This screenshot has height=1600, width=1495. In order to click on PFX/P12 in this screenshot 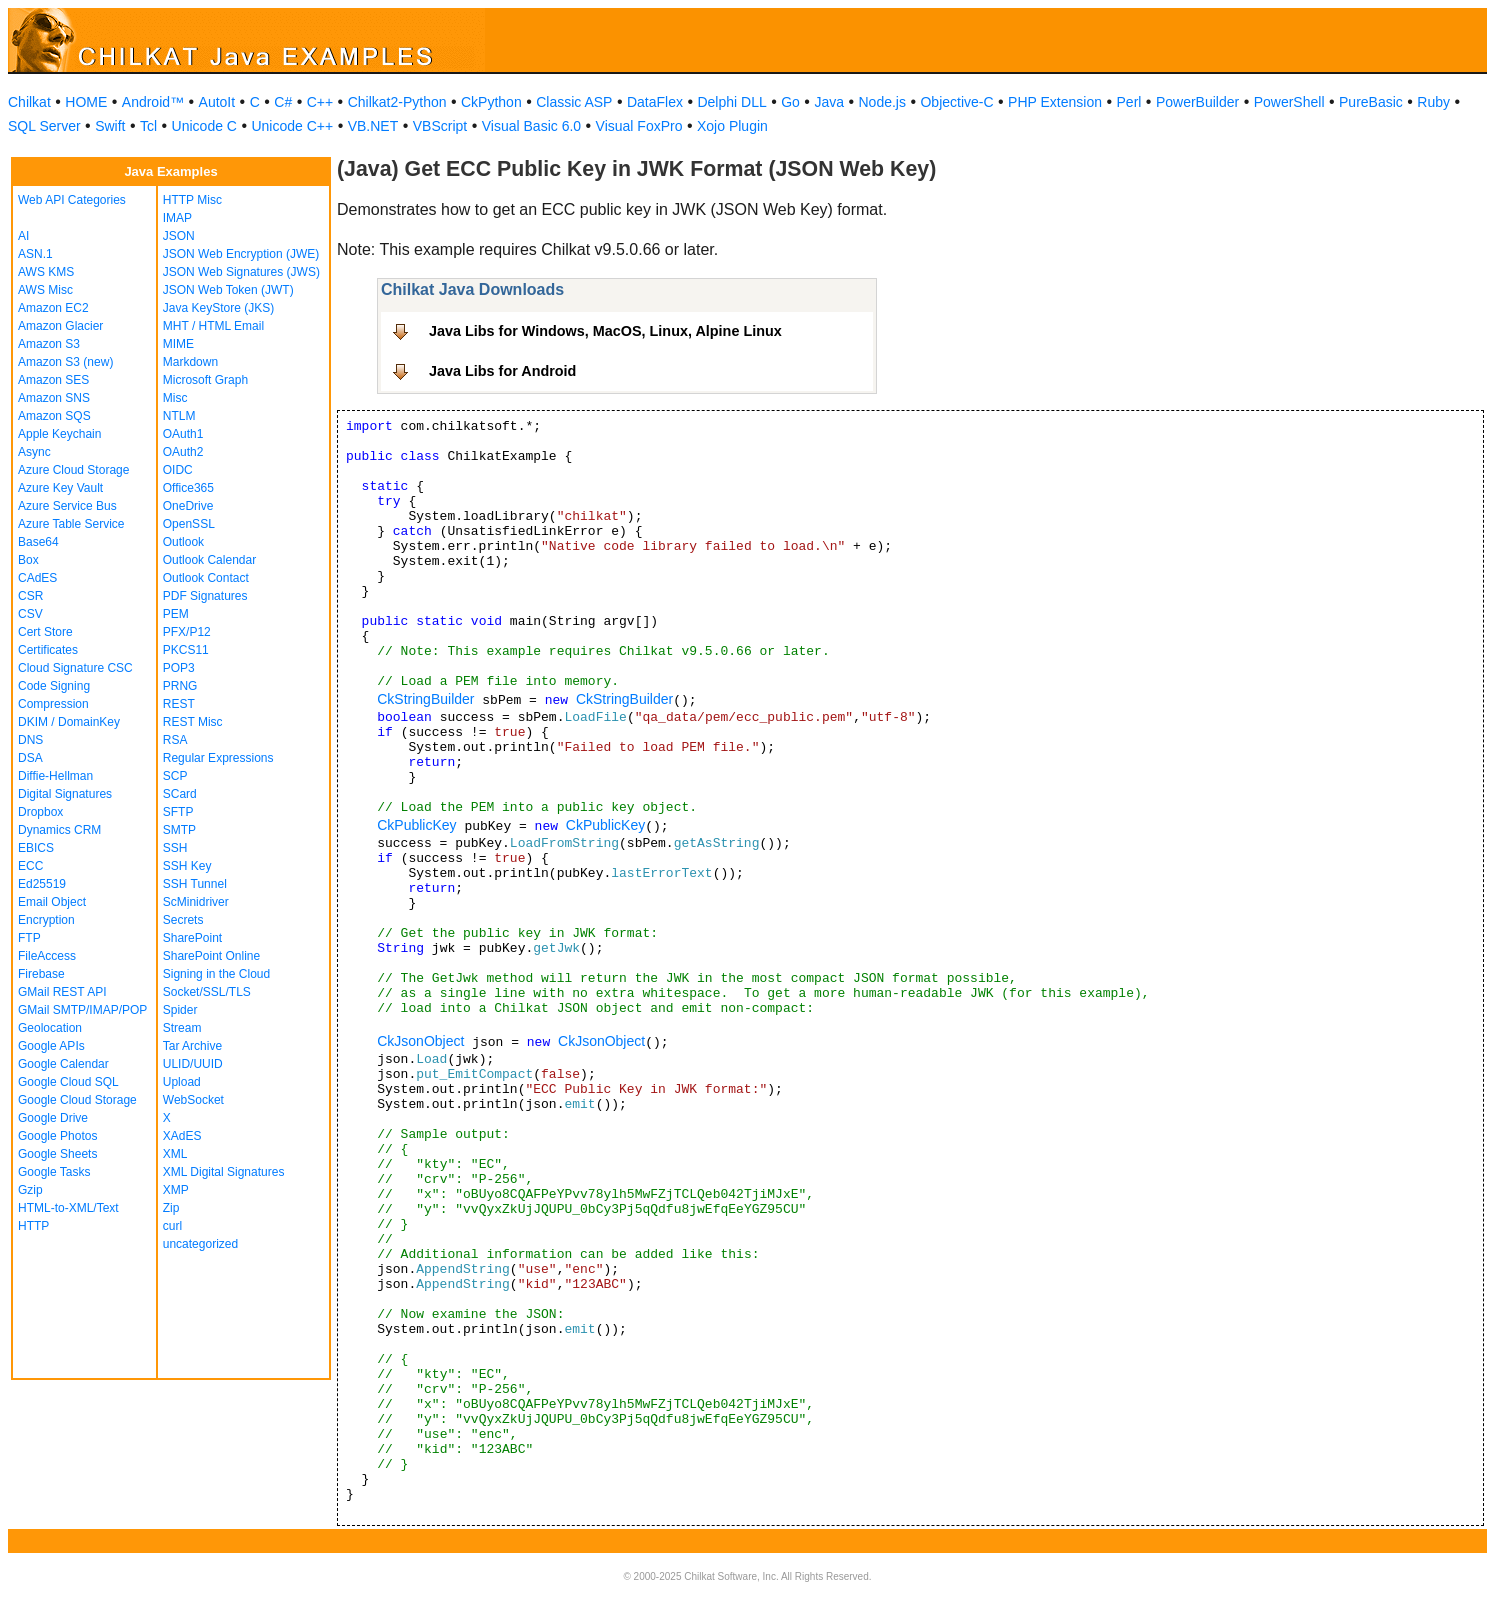, I will do `click(187, 632)`.